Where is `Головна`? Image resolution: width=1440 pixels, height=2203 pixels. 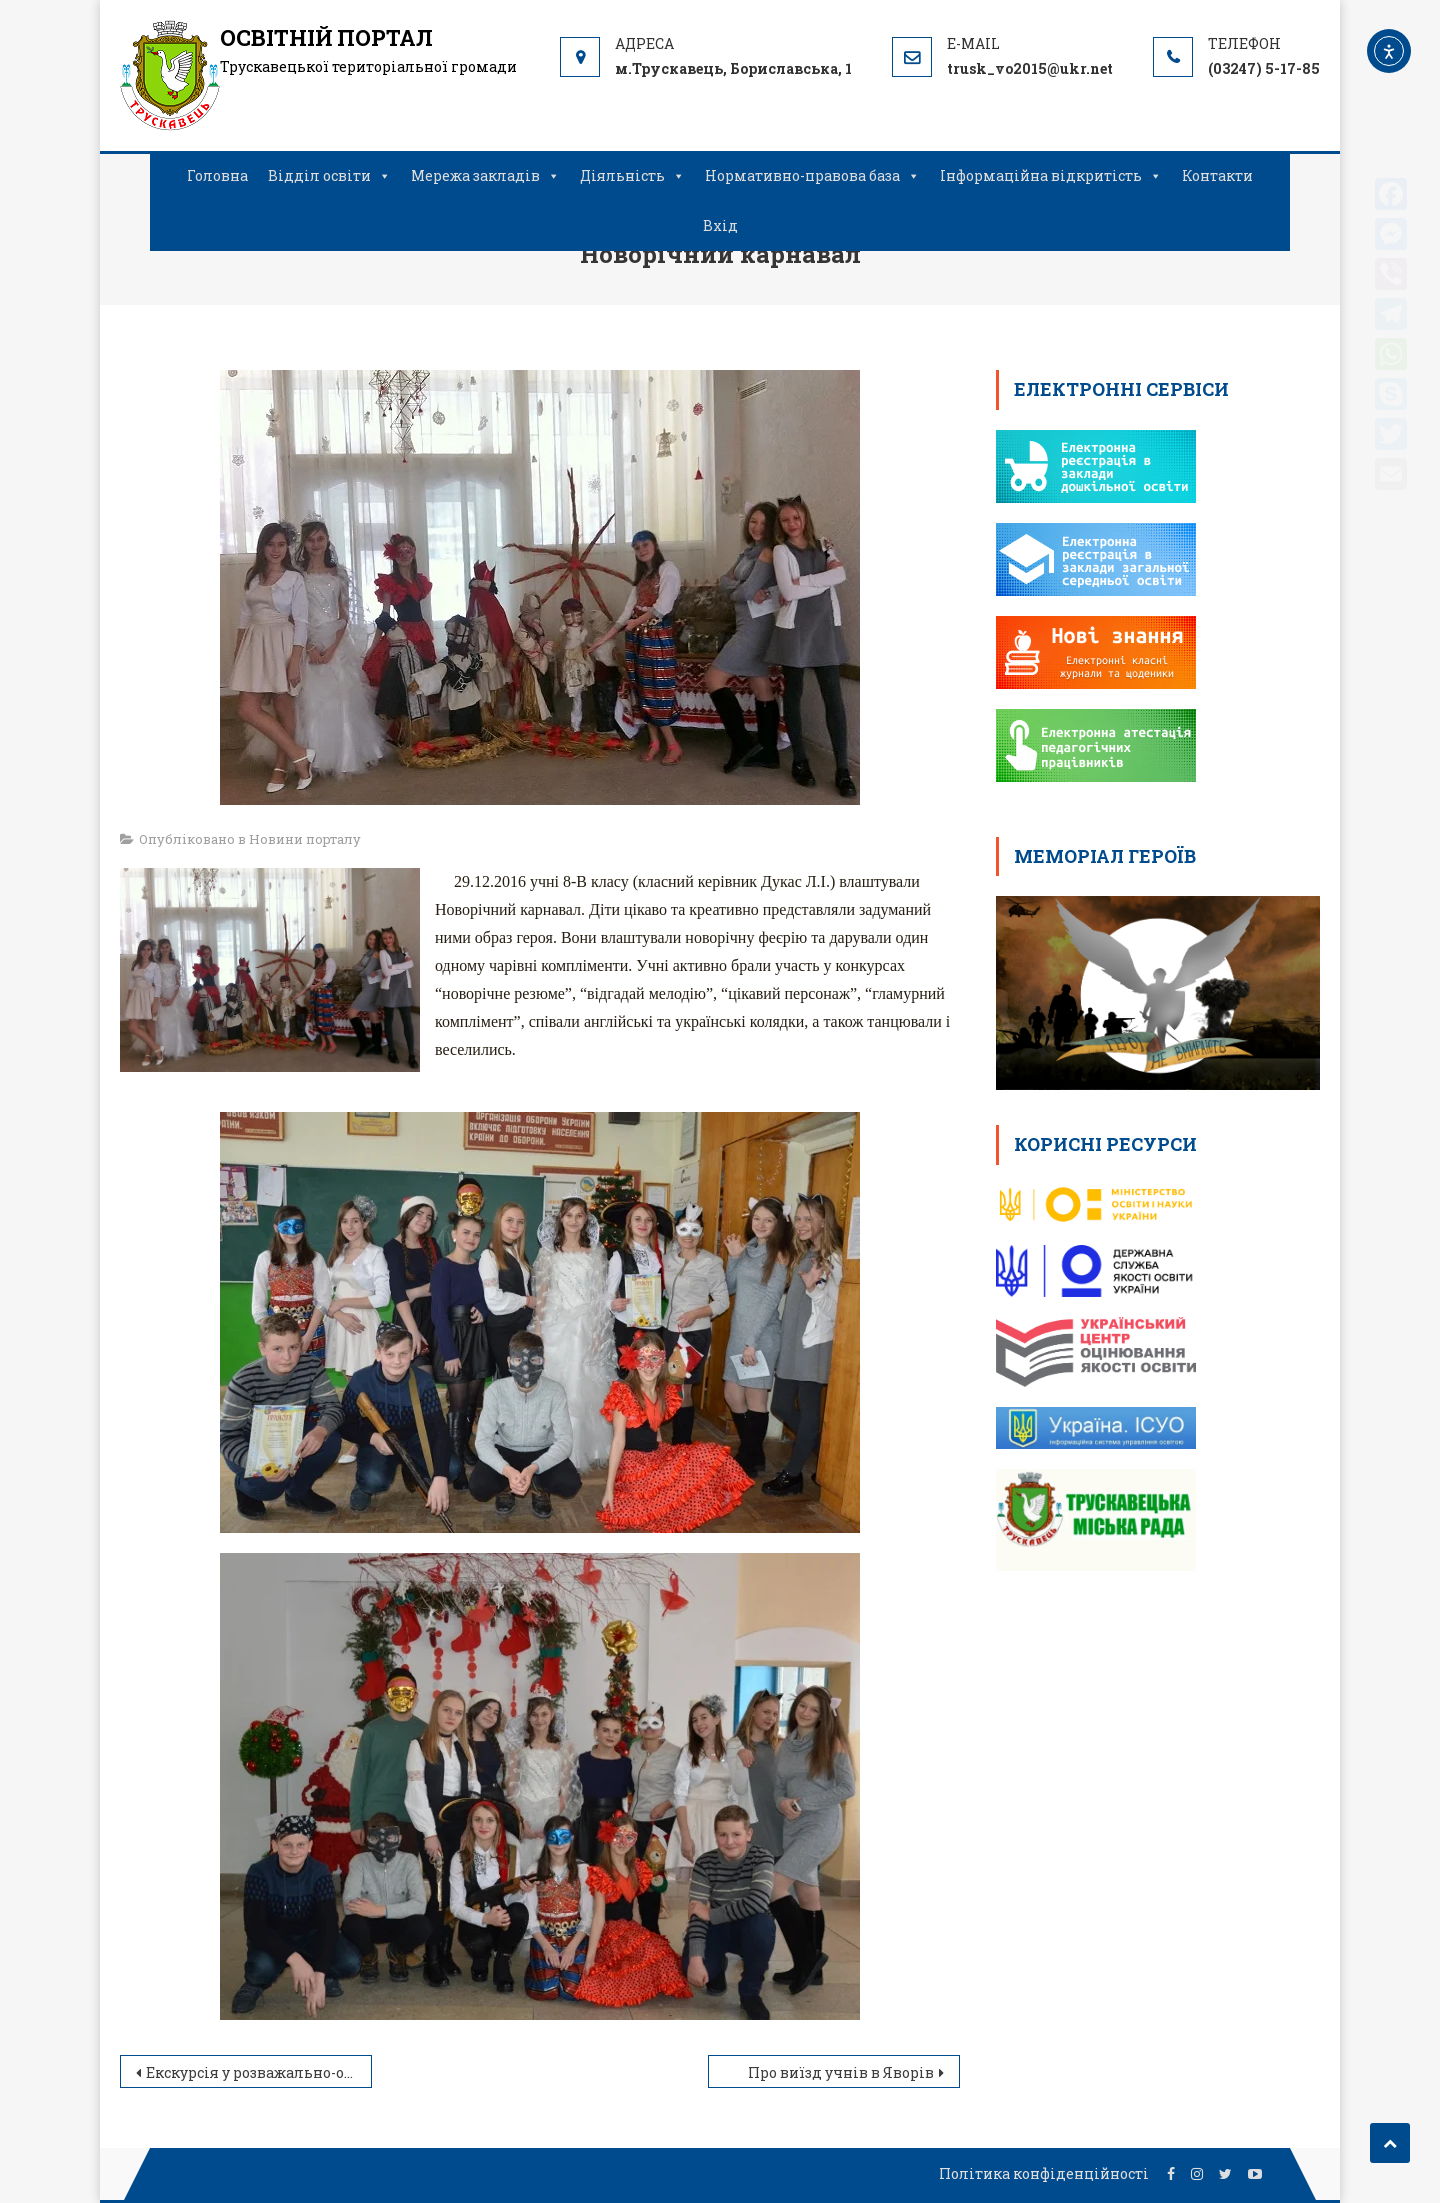 Головна is located at coordinates (217, 175).